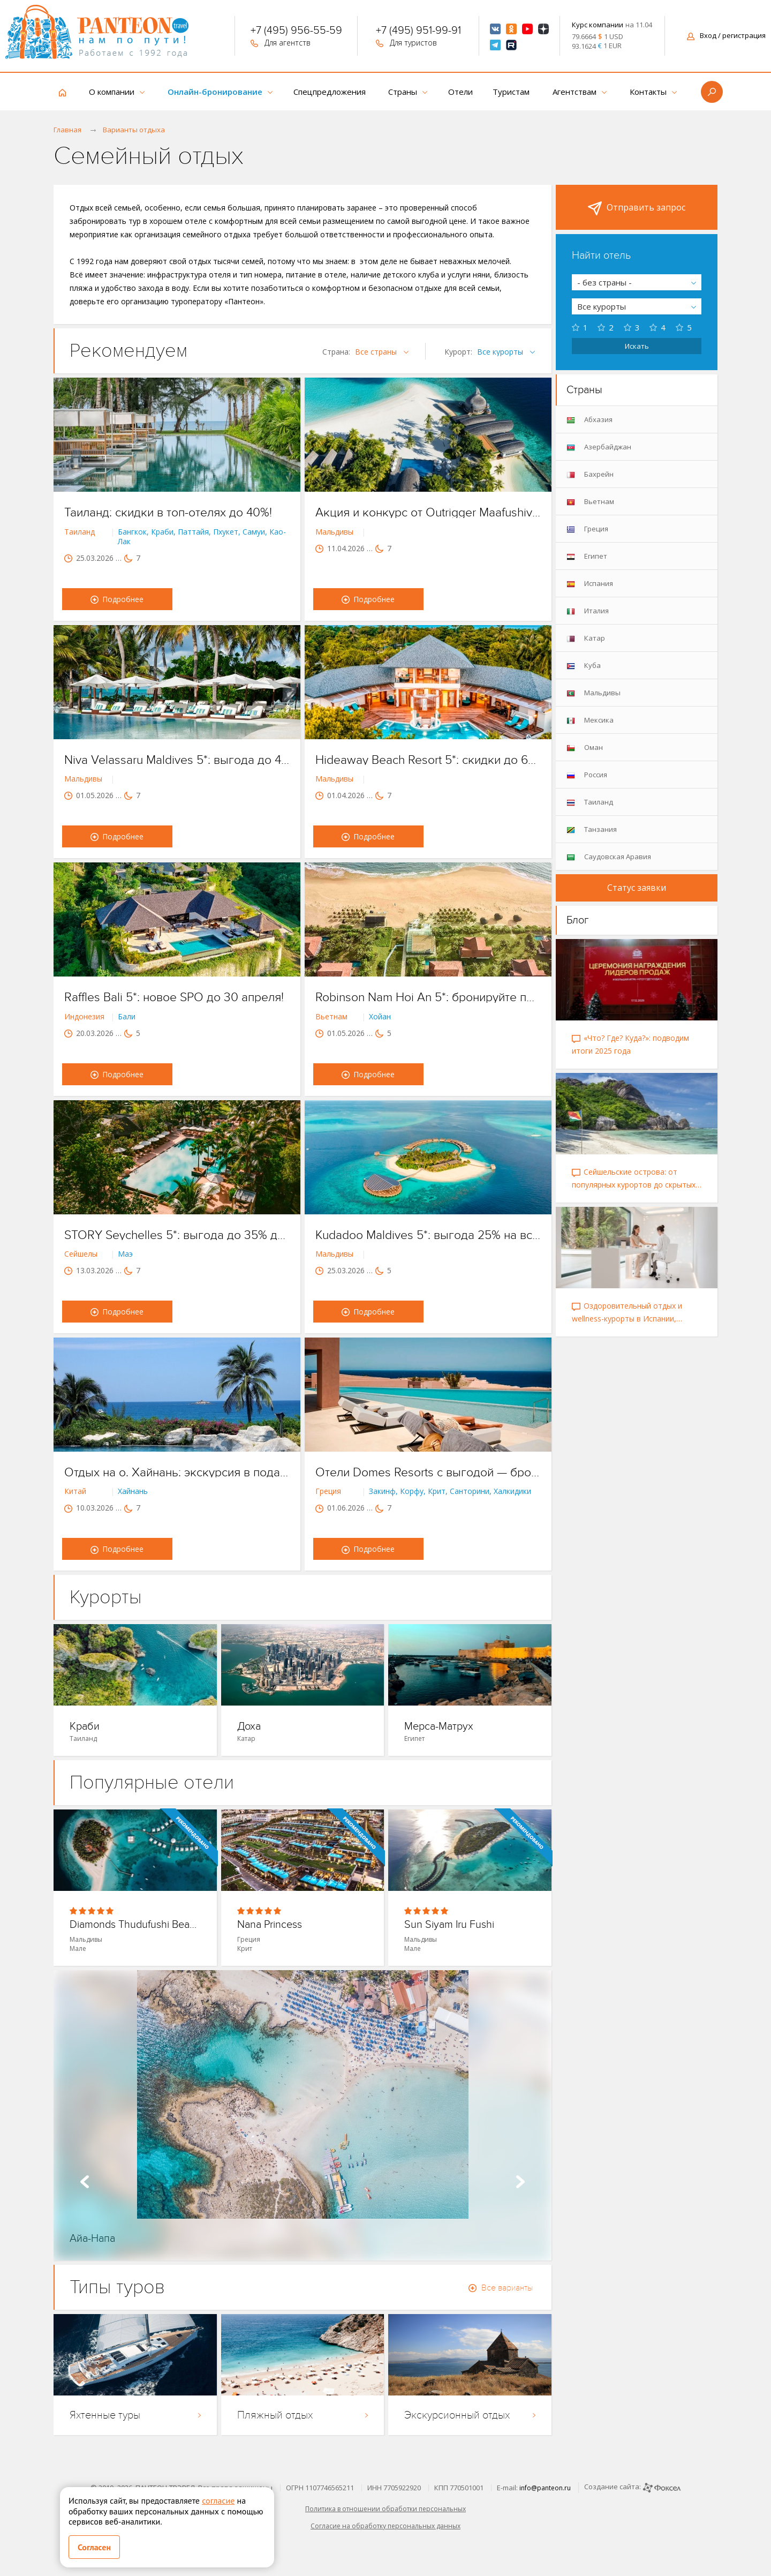  I want to click on Бахрейн, so click(590, 474).